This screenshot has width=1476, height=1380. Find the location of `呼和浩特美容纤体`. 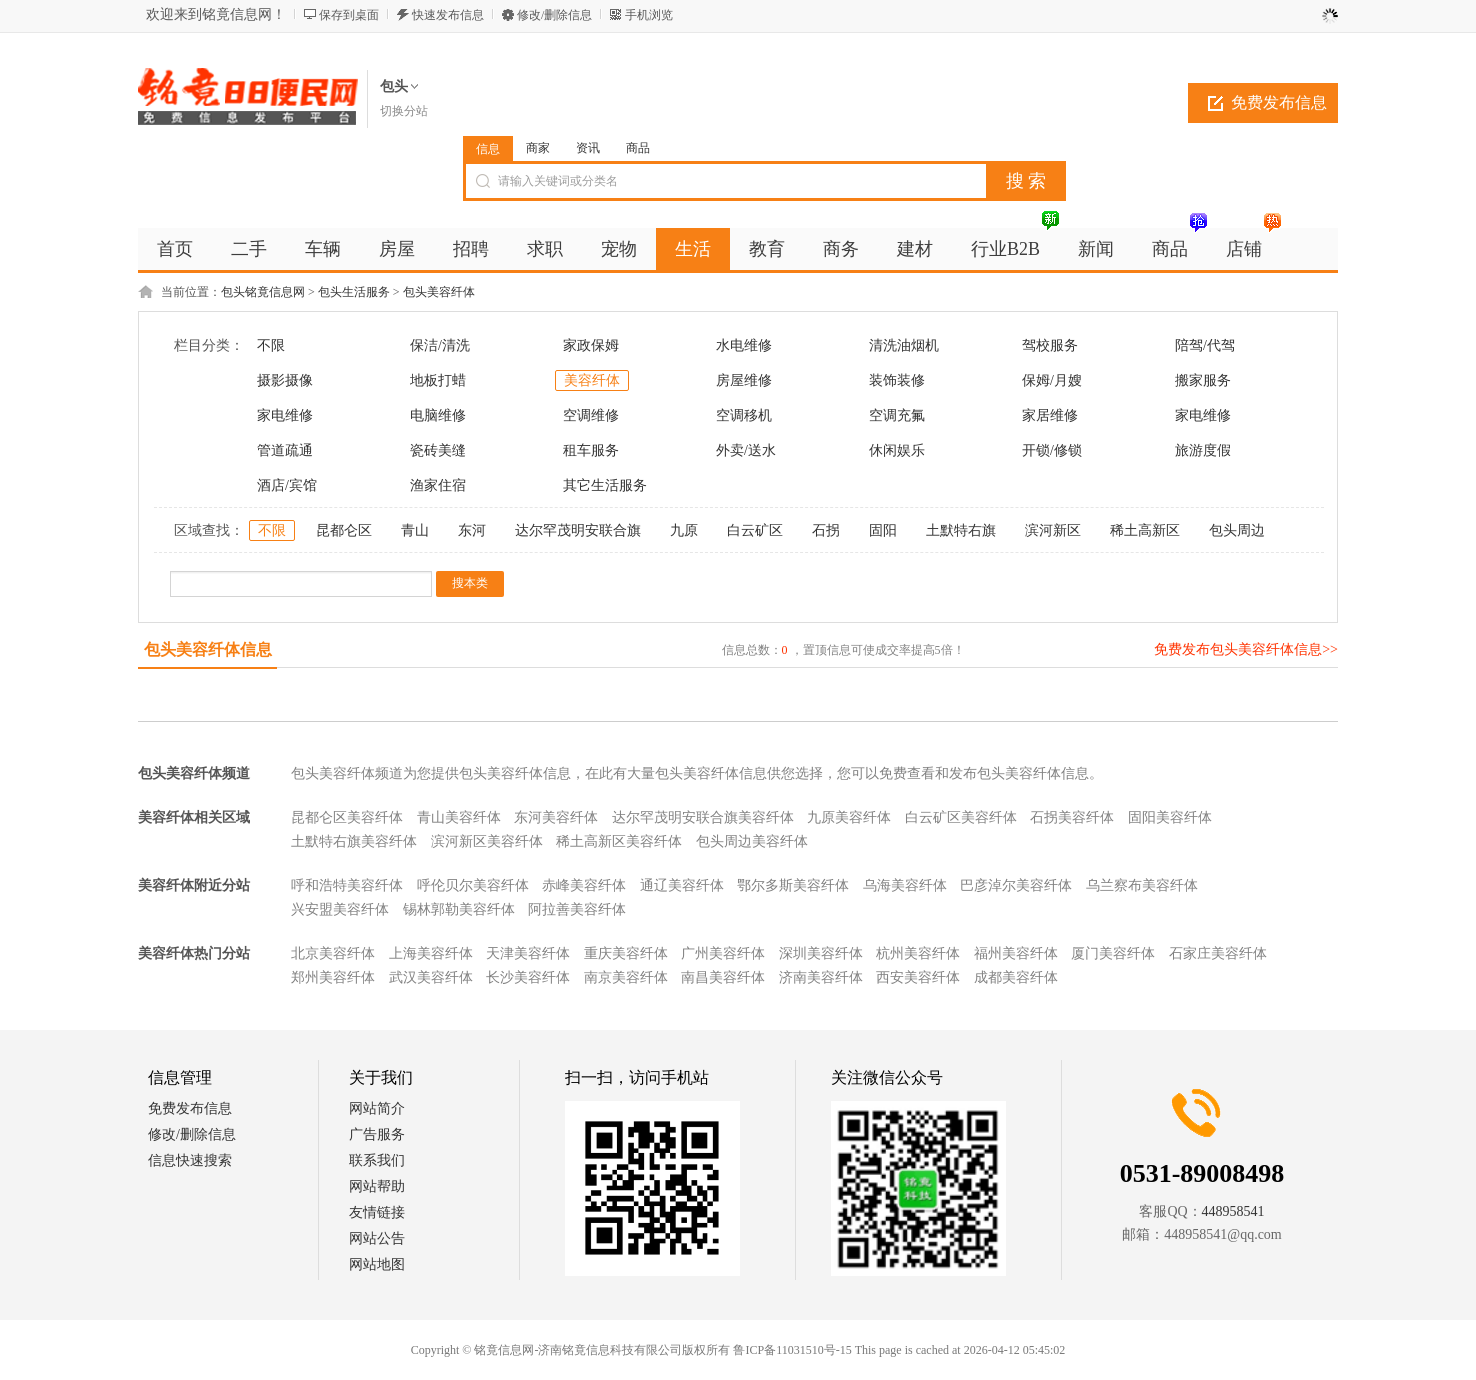

呼和浩特美容纤体 is located at coordinates (347, 885).